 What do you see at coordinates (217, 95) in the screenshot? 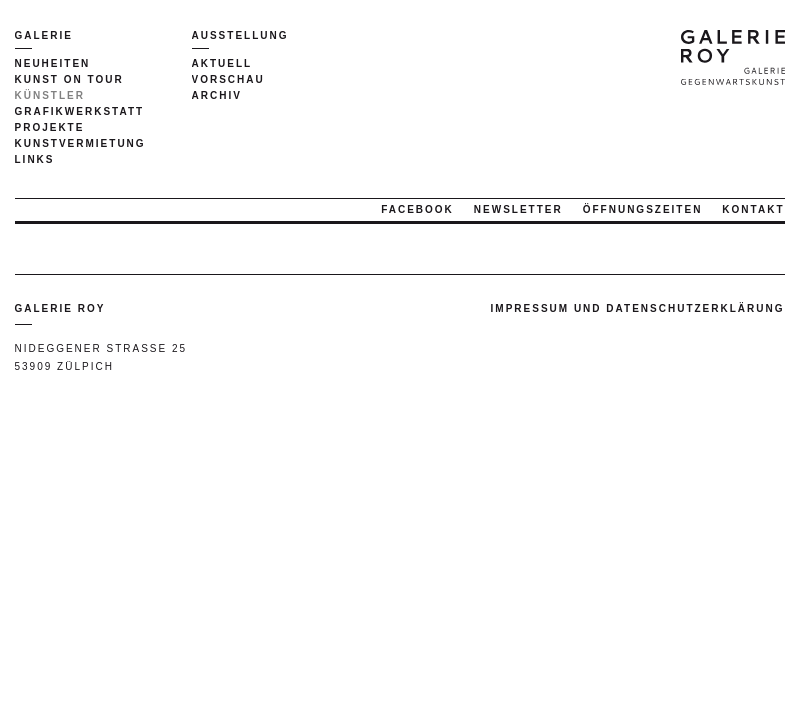
I see `Archiv` at bounding box center [217, 95].